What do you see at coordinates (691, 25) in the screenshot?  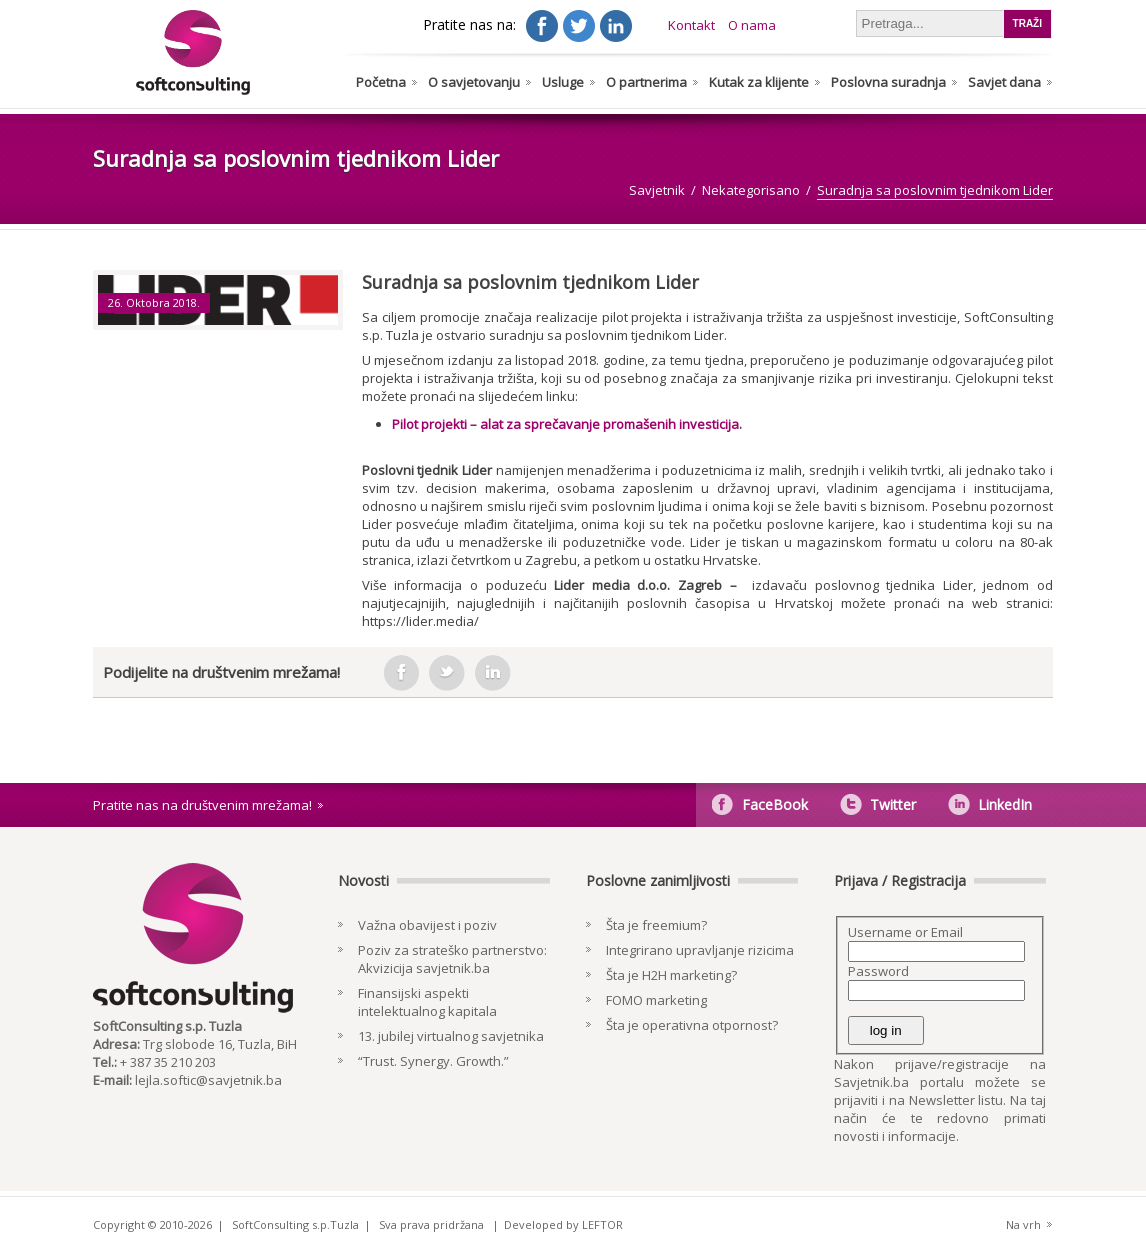 I see `Kontakt` at bounding box center [691, 25].